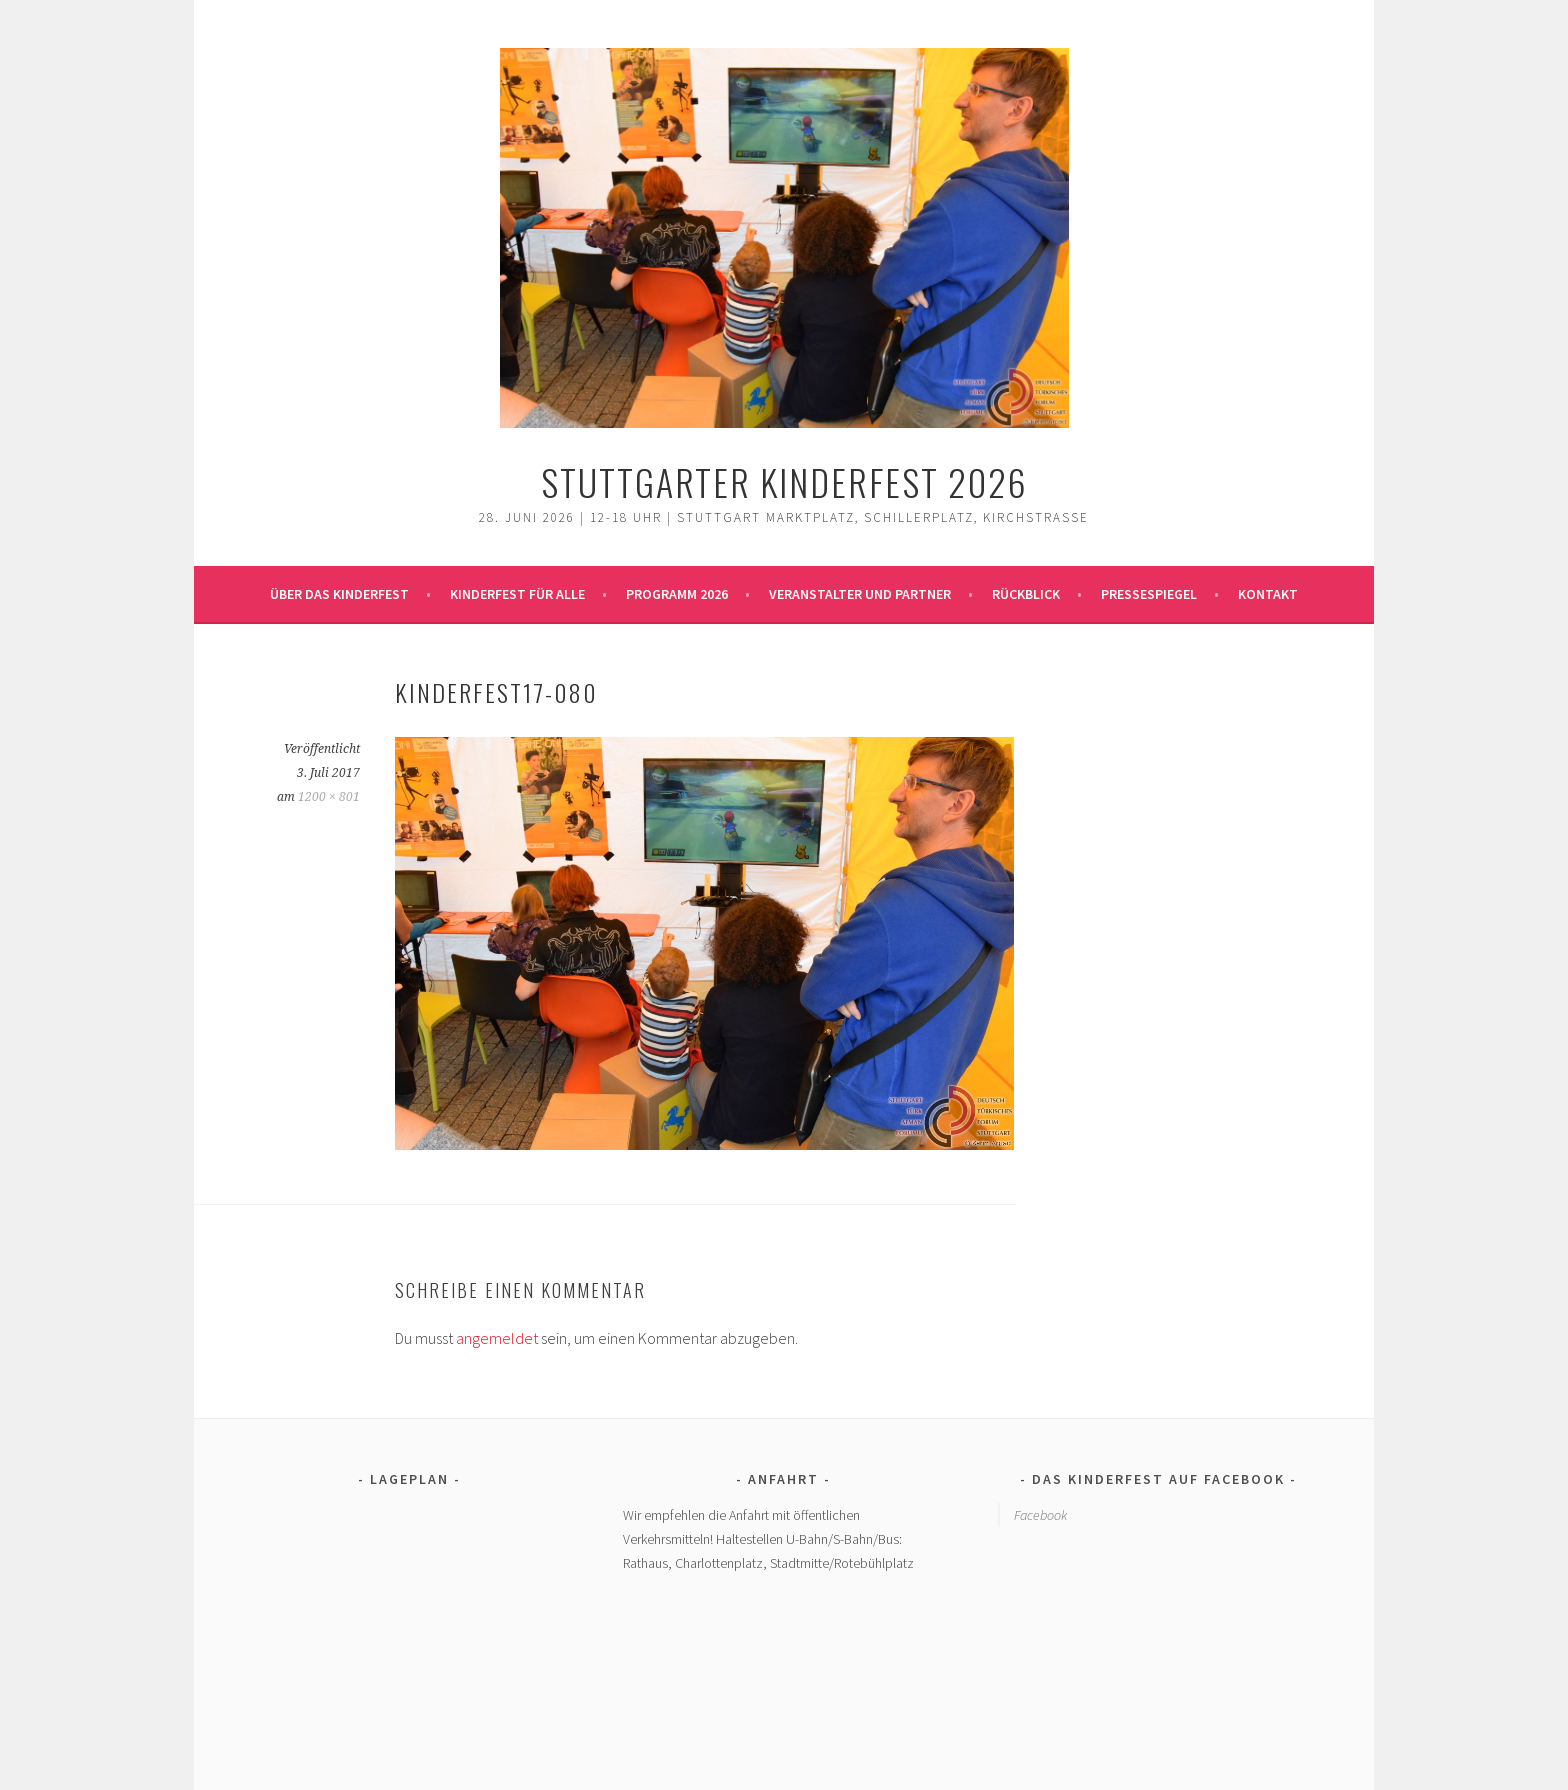 This screenshot has width=1568, height=1790. Describe the element at coordinates (329, 797) in the screenshot. I see `1200 × 801` at that location.